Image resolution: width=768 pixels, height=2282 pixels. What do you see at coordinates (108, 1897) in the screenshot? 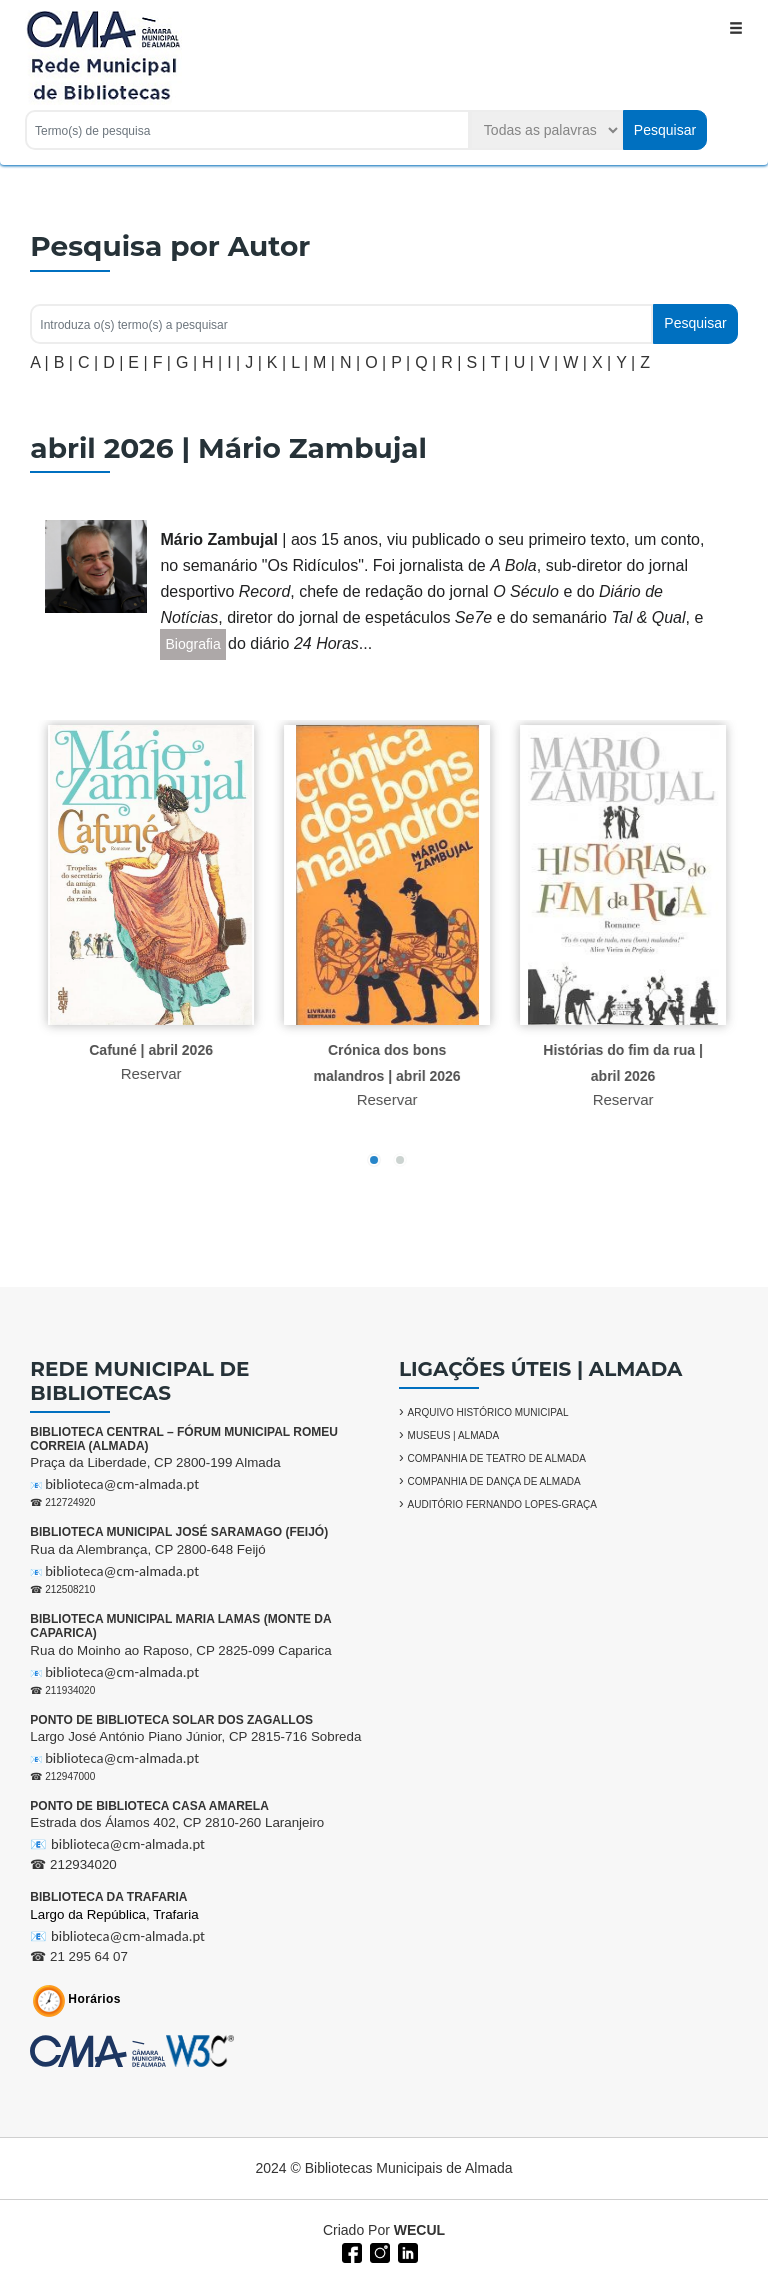
I see `BIBLIOTECA DA TRAFARIA` at bounding box center [108, 1897].